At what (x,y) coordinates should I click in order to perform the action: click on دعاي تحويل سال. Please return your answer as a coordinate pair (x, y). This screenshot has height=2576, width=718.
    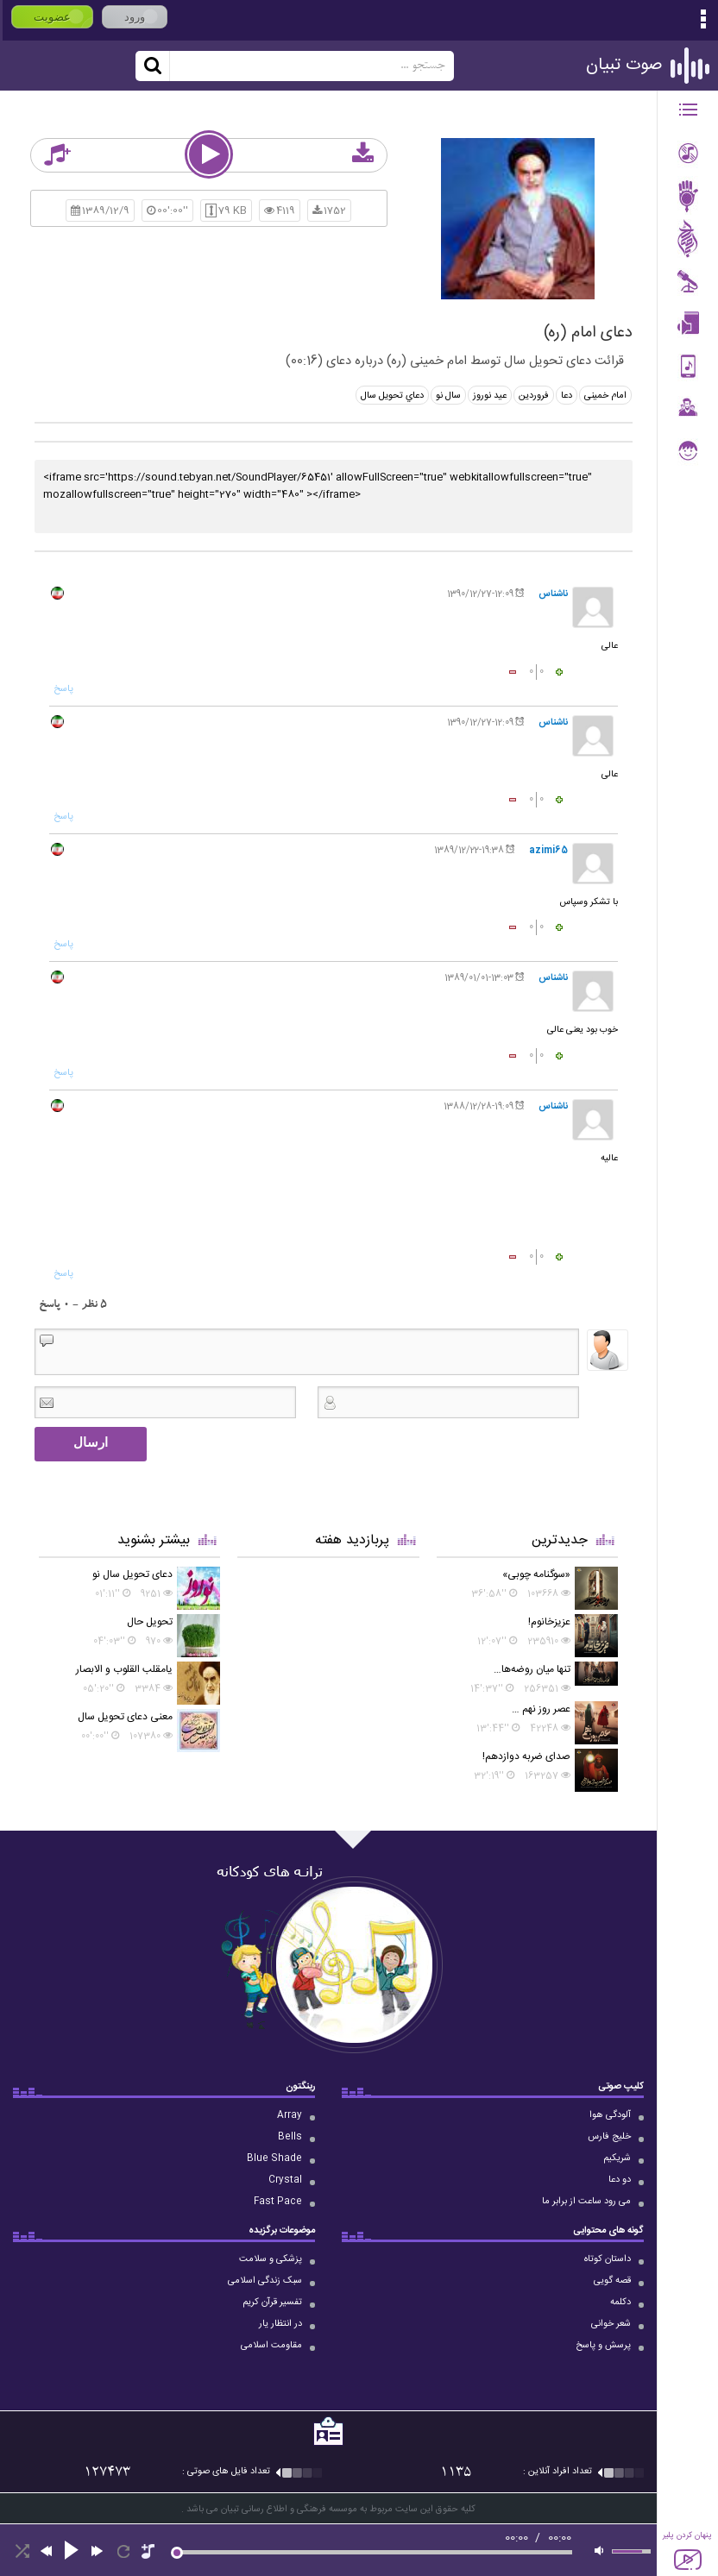
    Looking at the image, I should click on (392, 396).